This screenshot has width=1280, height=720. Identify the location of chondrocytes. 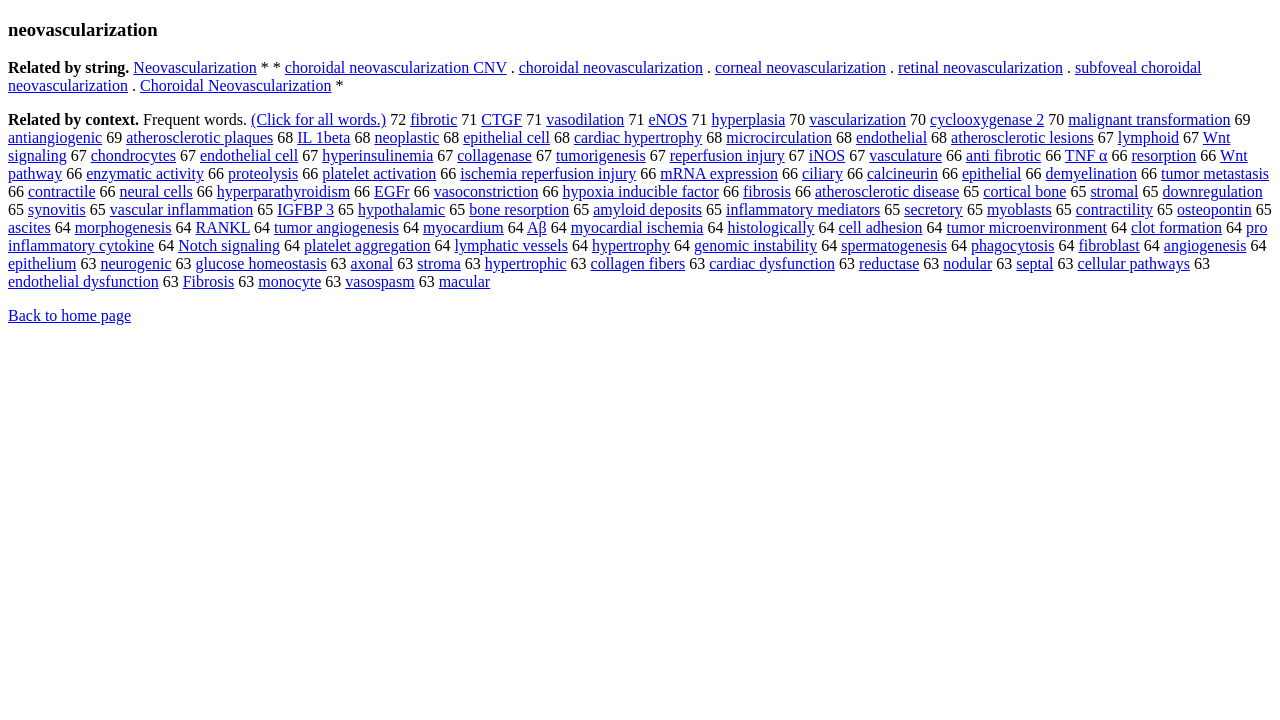
(133, 155).